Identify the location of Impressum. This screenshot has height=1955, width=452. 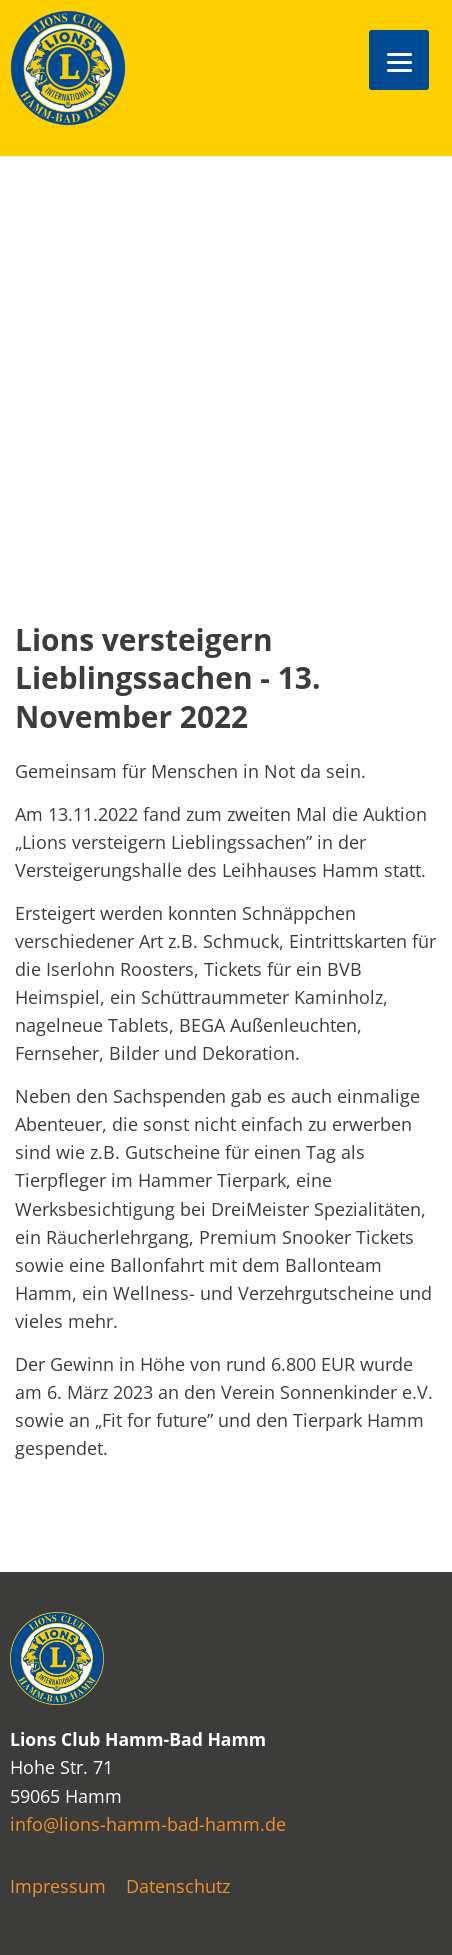
(58, 1886).